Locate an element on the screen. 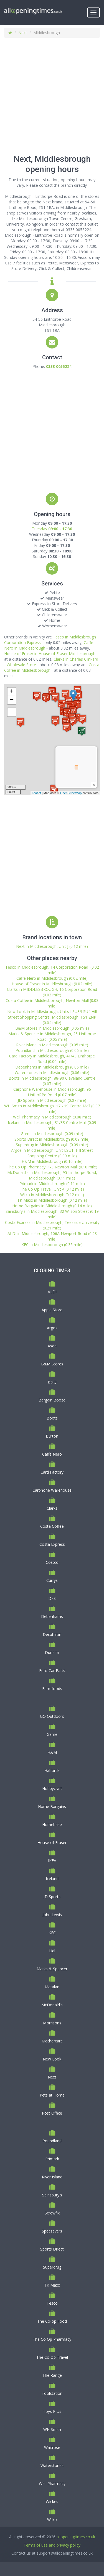  Homebase is located at coordinates (52, 1824).